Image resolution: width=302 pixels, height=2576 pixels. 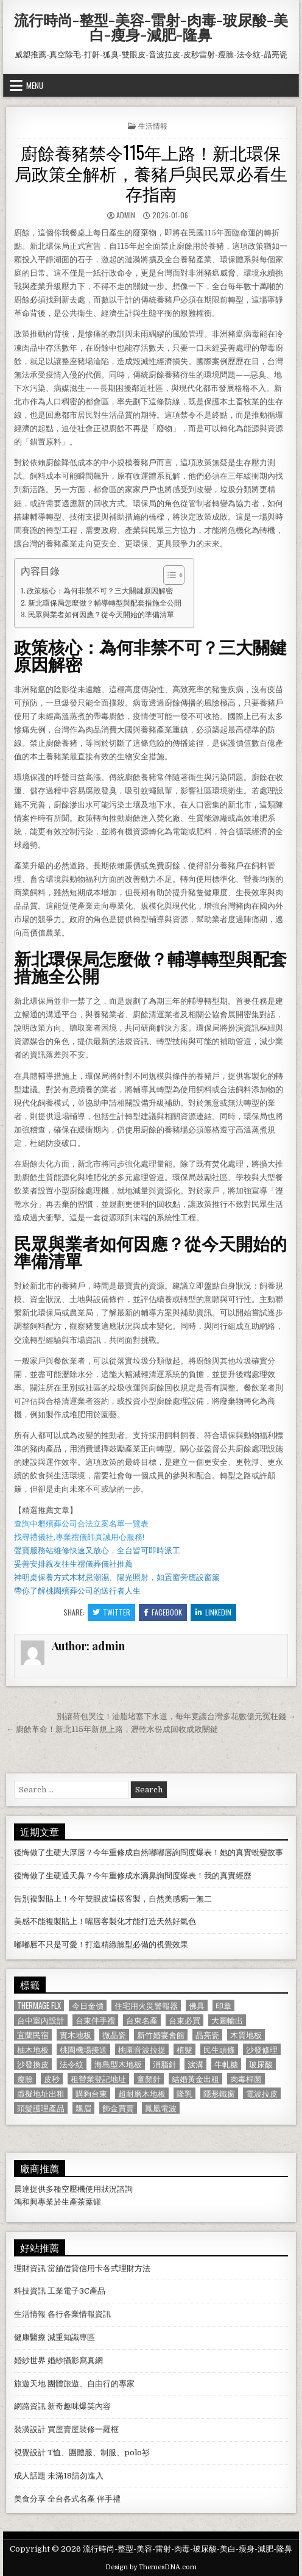 What do you see at coordinates (30, 2429) in the screenshot?
I see `裝潢設計` at bounding box center [30, 2429].